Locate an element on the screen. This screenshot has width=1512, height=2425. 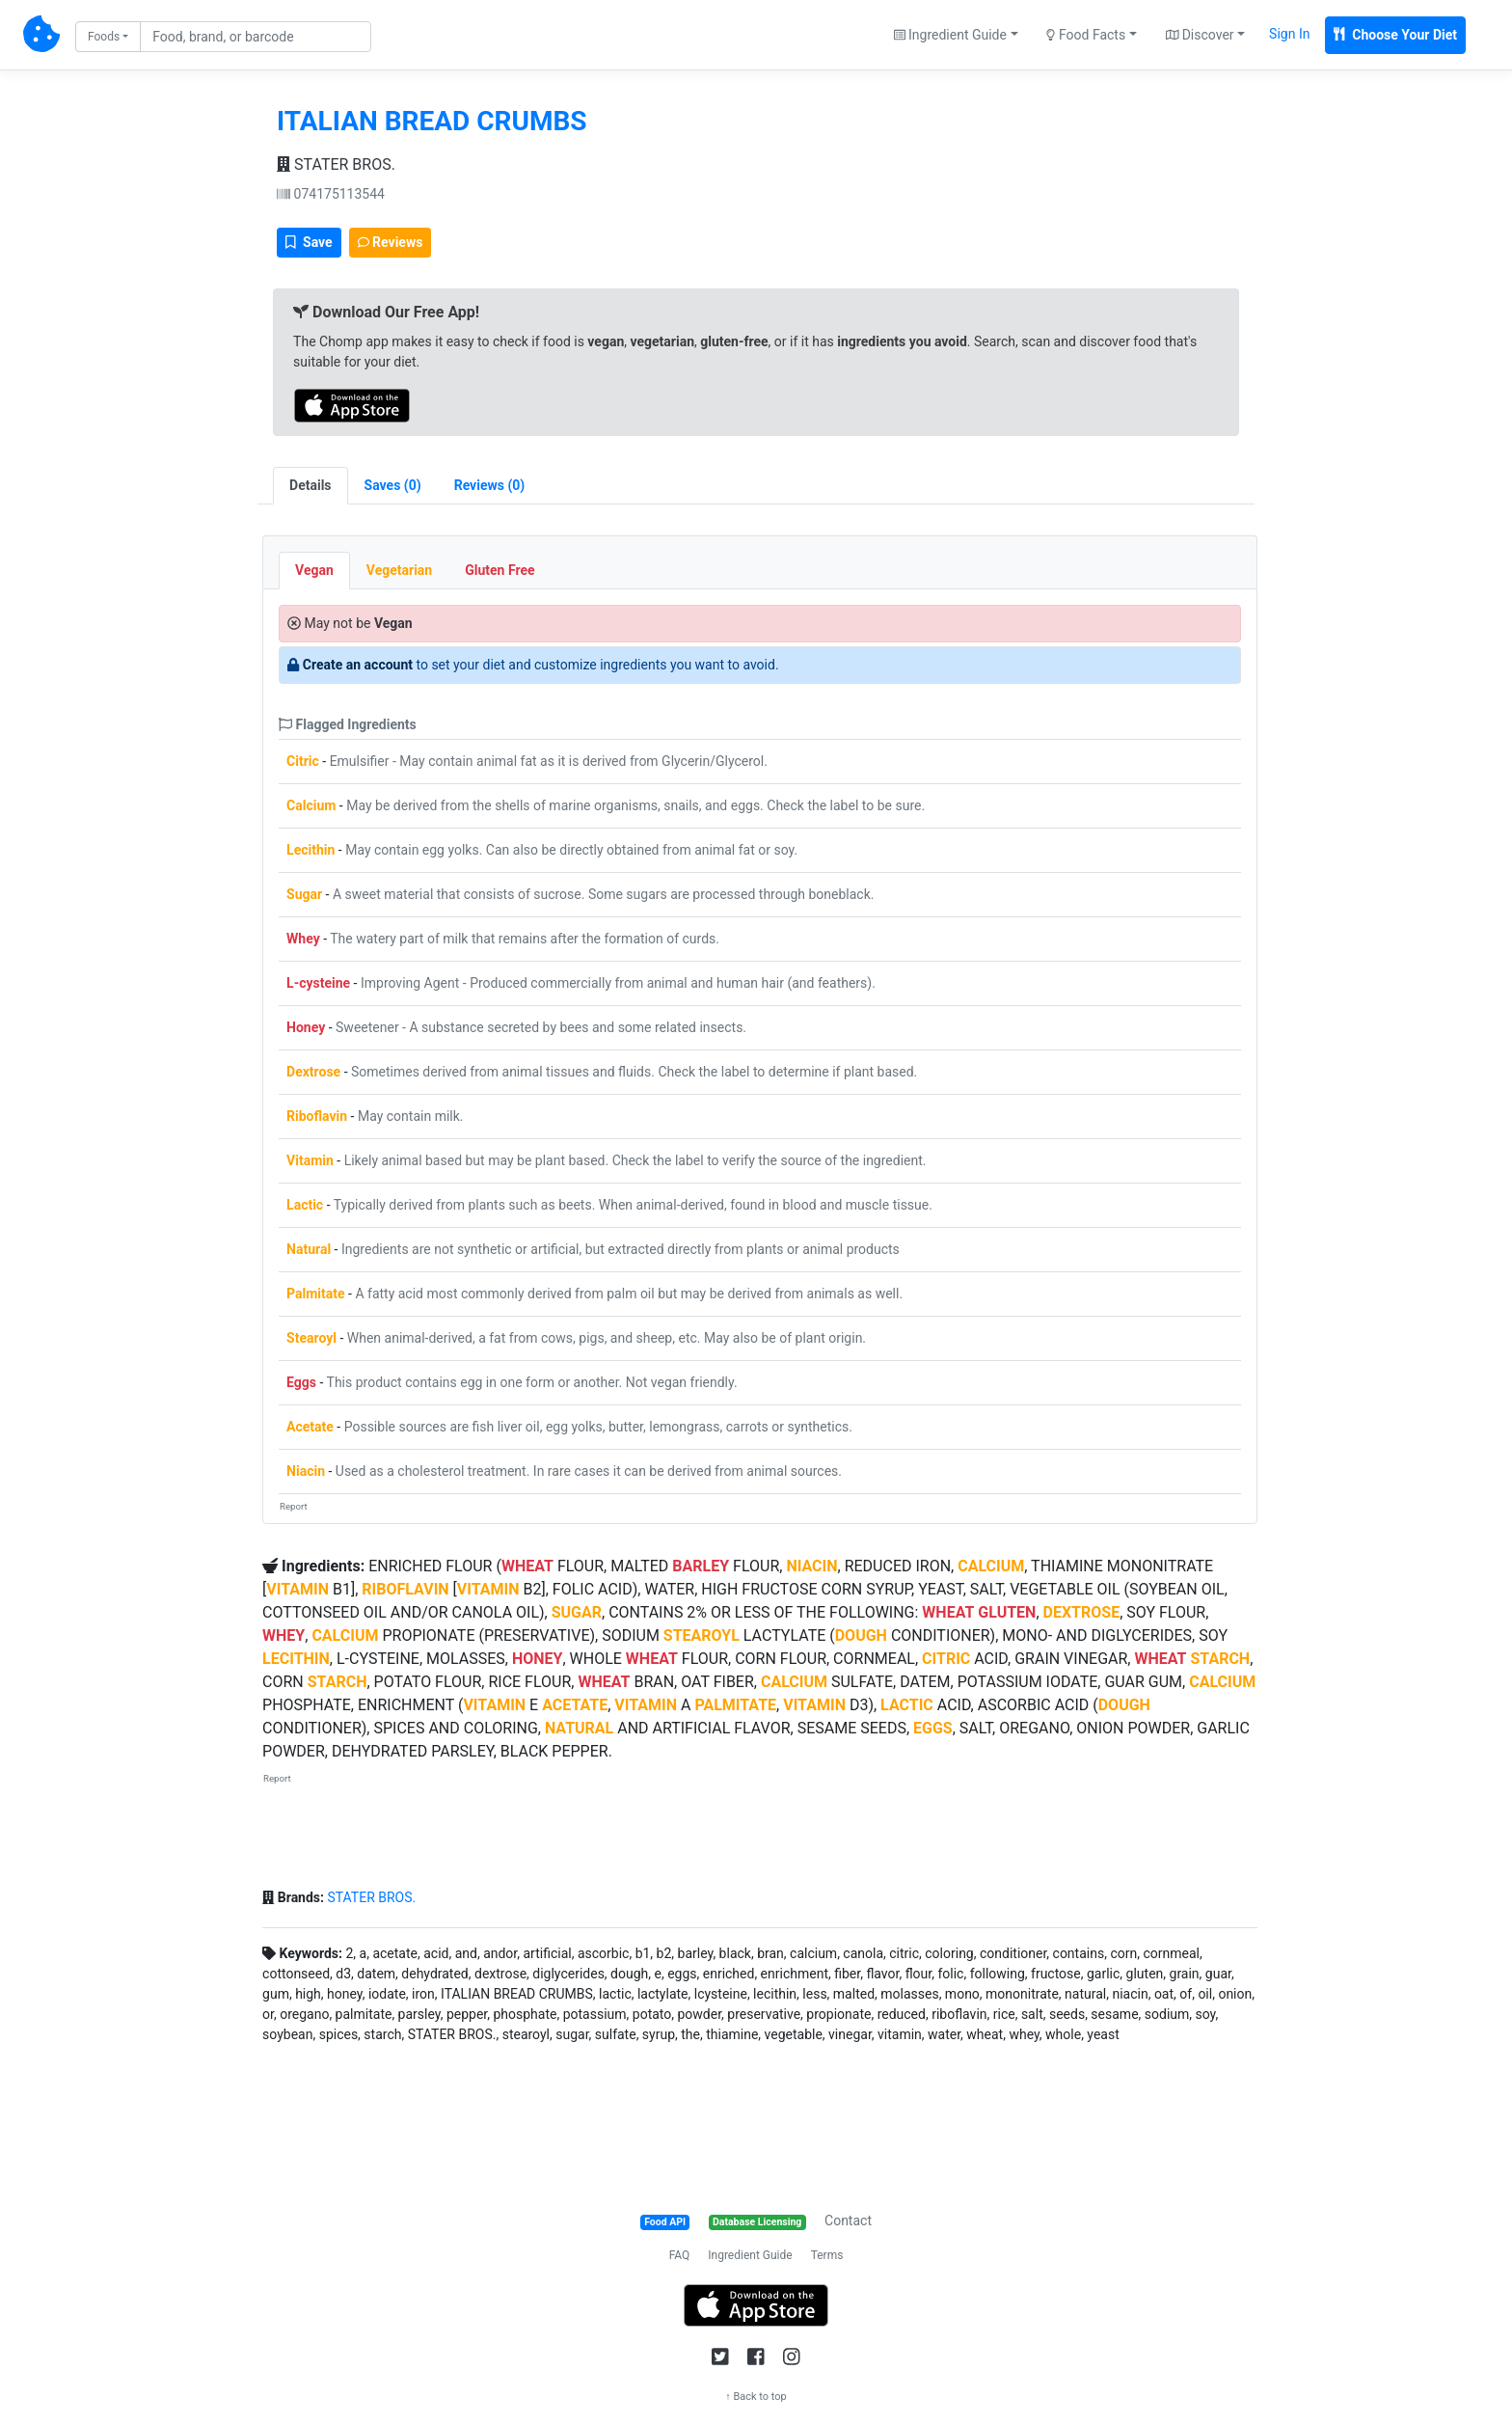
BARLEY is located at coordinates (700, 1566).